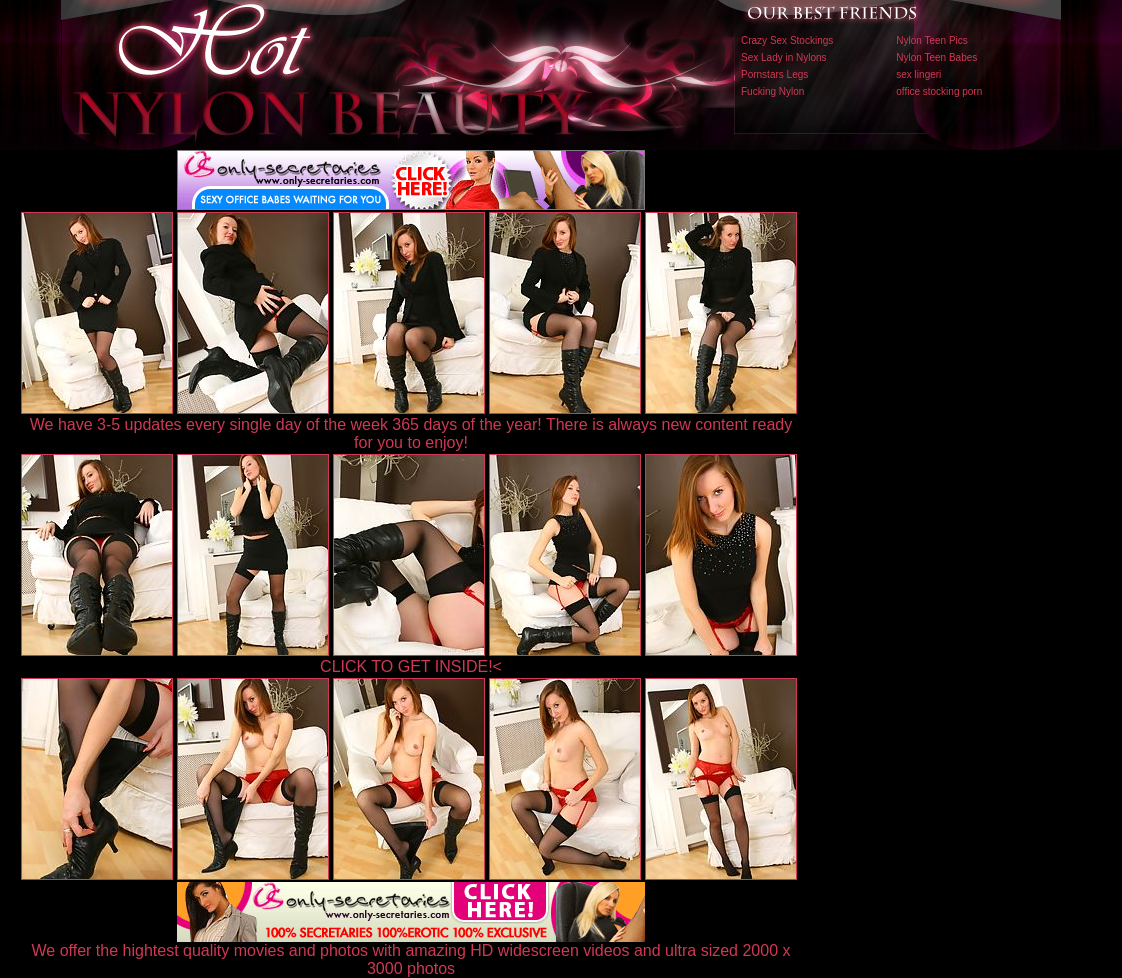 The height and width of the screenshot is (978, 1122). Describe the element at coordinates (918, 74) in the screenshot. I see `sex lingeri` at that location.